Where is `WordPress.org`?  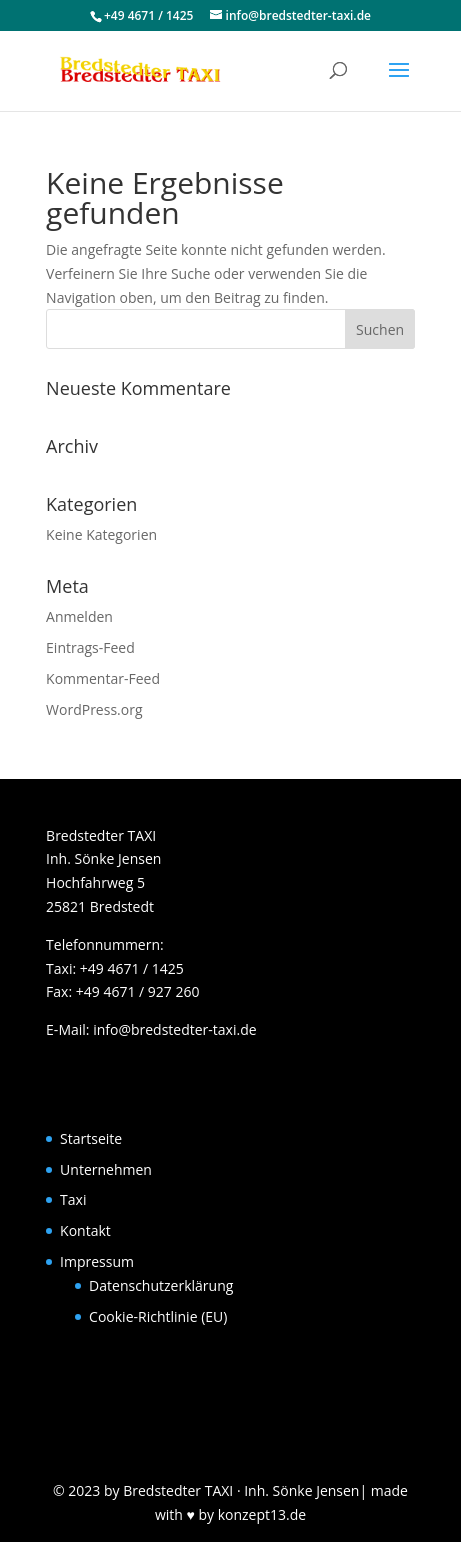
WordPress.org is located at coordinates (94, 709).